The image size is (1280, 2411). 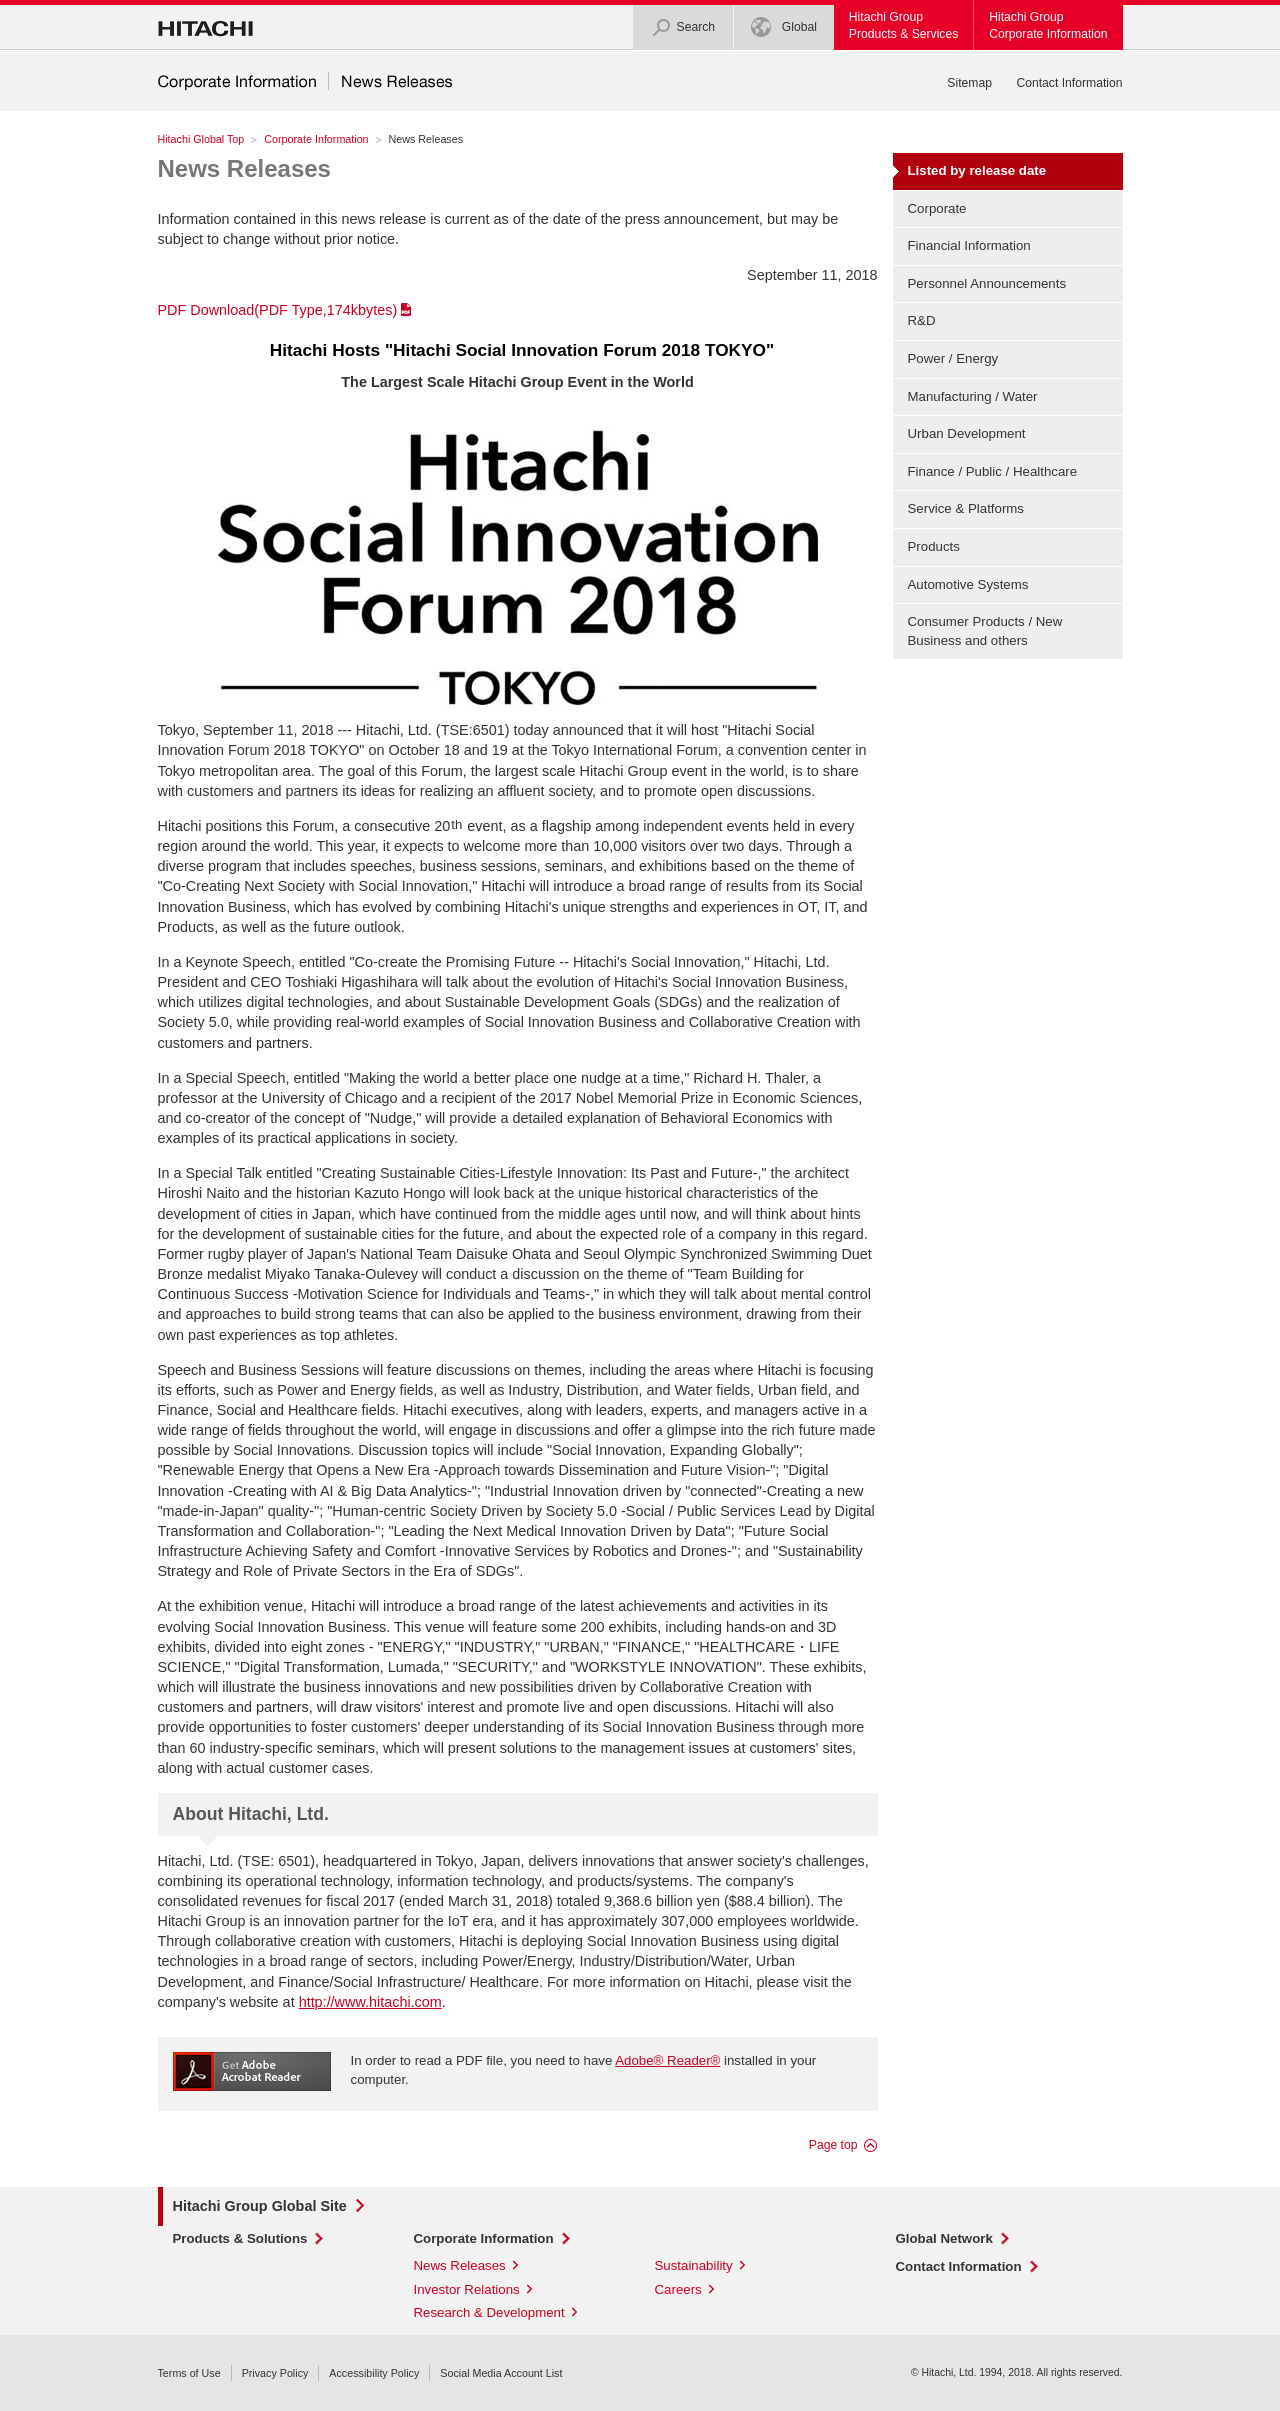 I want to click on Global Network, so click(x=944, y=2238).